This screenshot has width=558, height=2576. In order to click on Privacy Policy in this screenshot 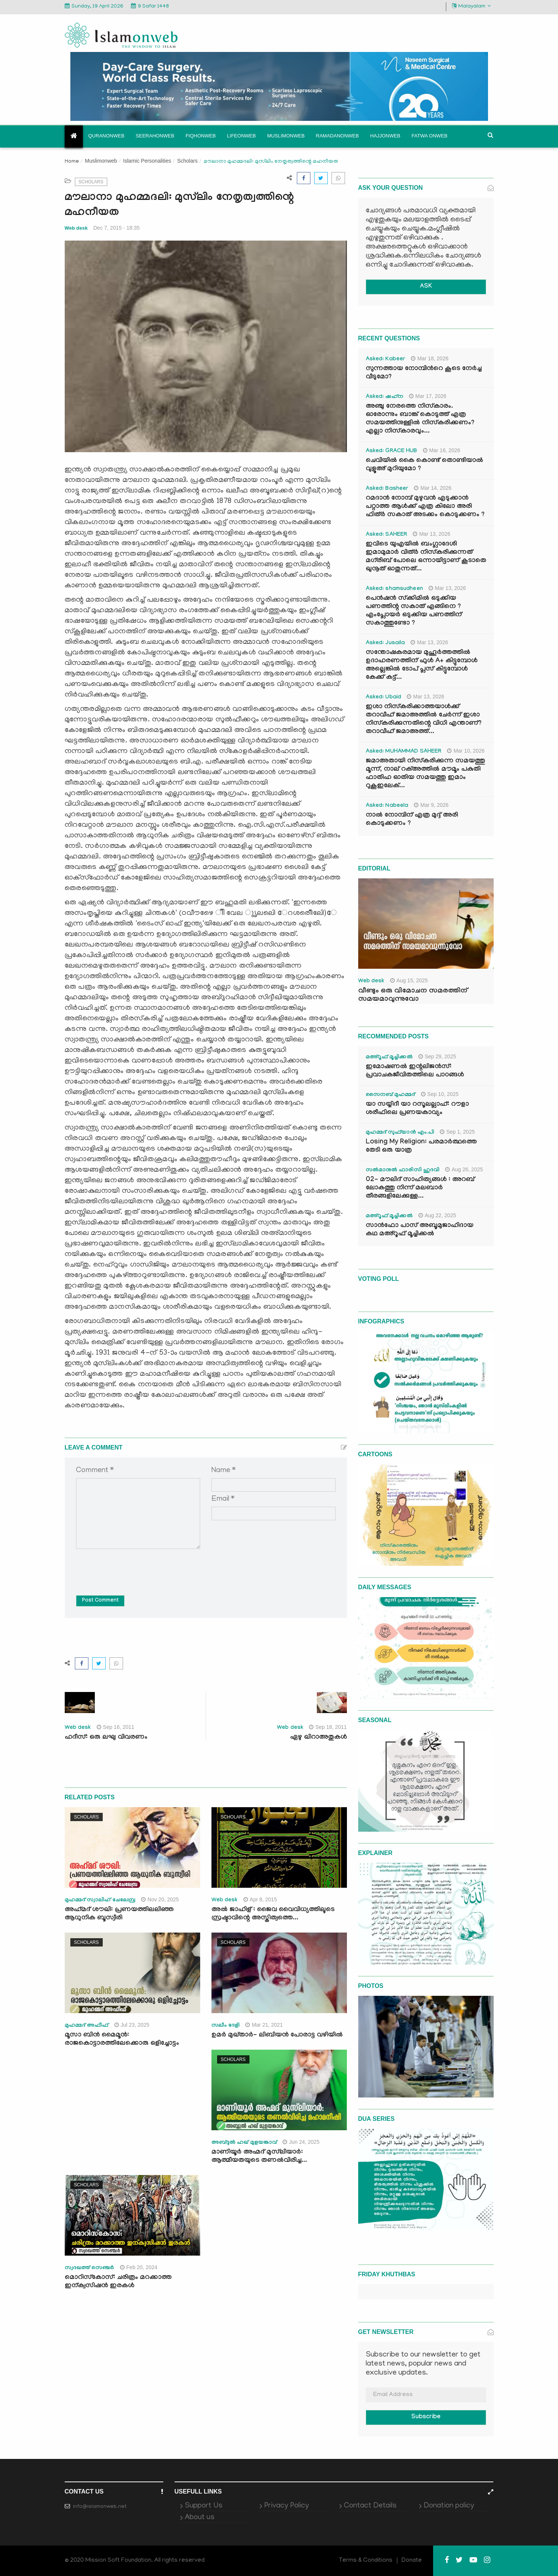, I will do `click(286, 2506)`.